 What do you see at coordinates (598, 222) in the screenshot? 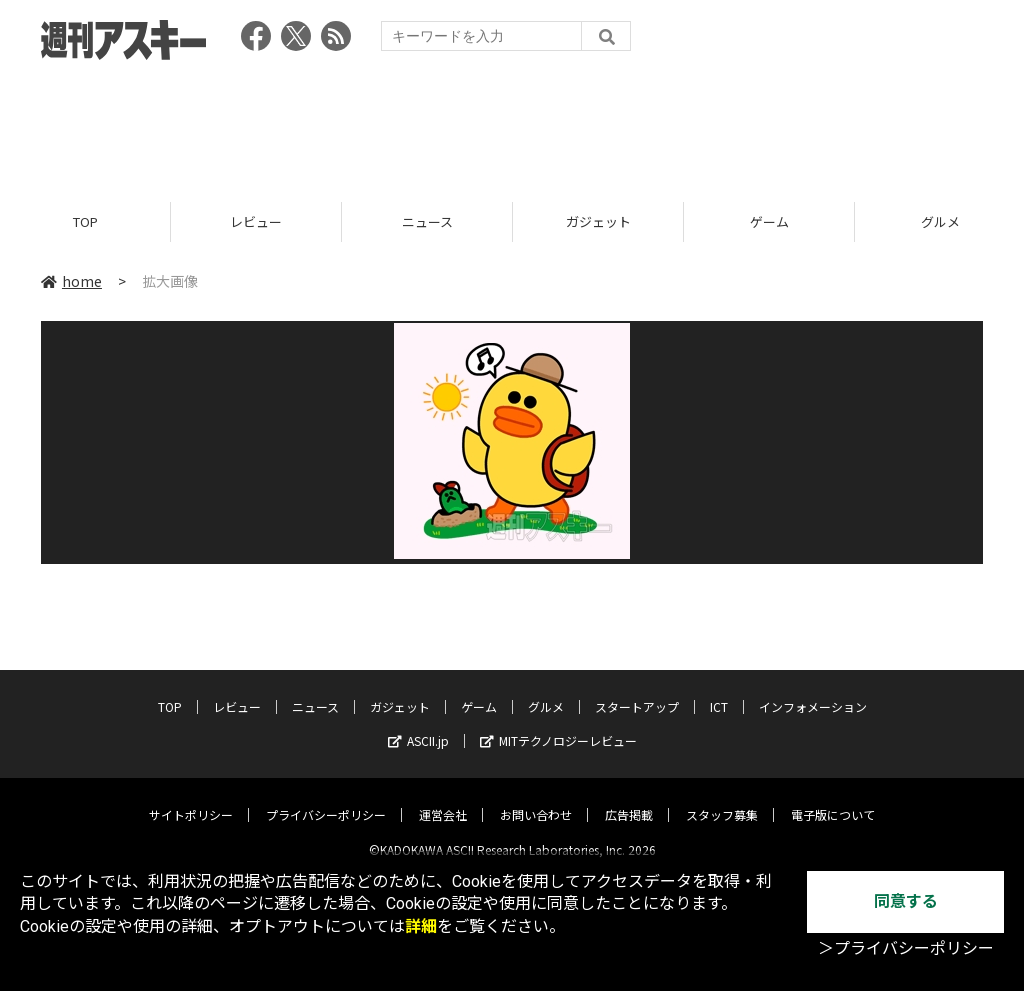
I see `ガジェット` at bounding box center [598, 222].